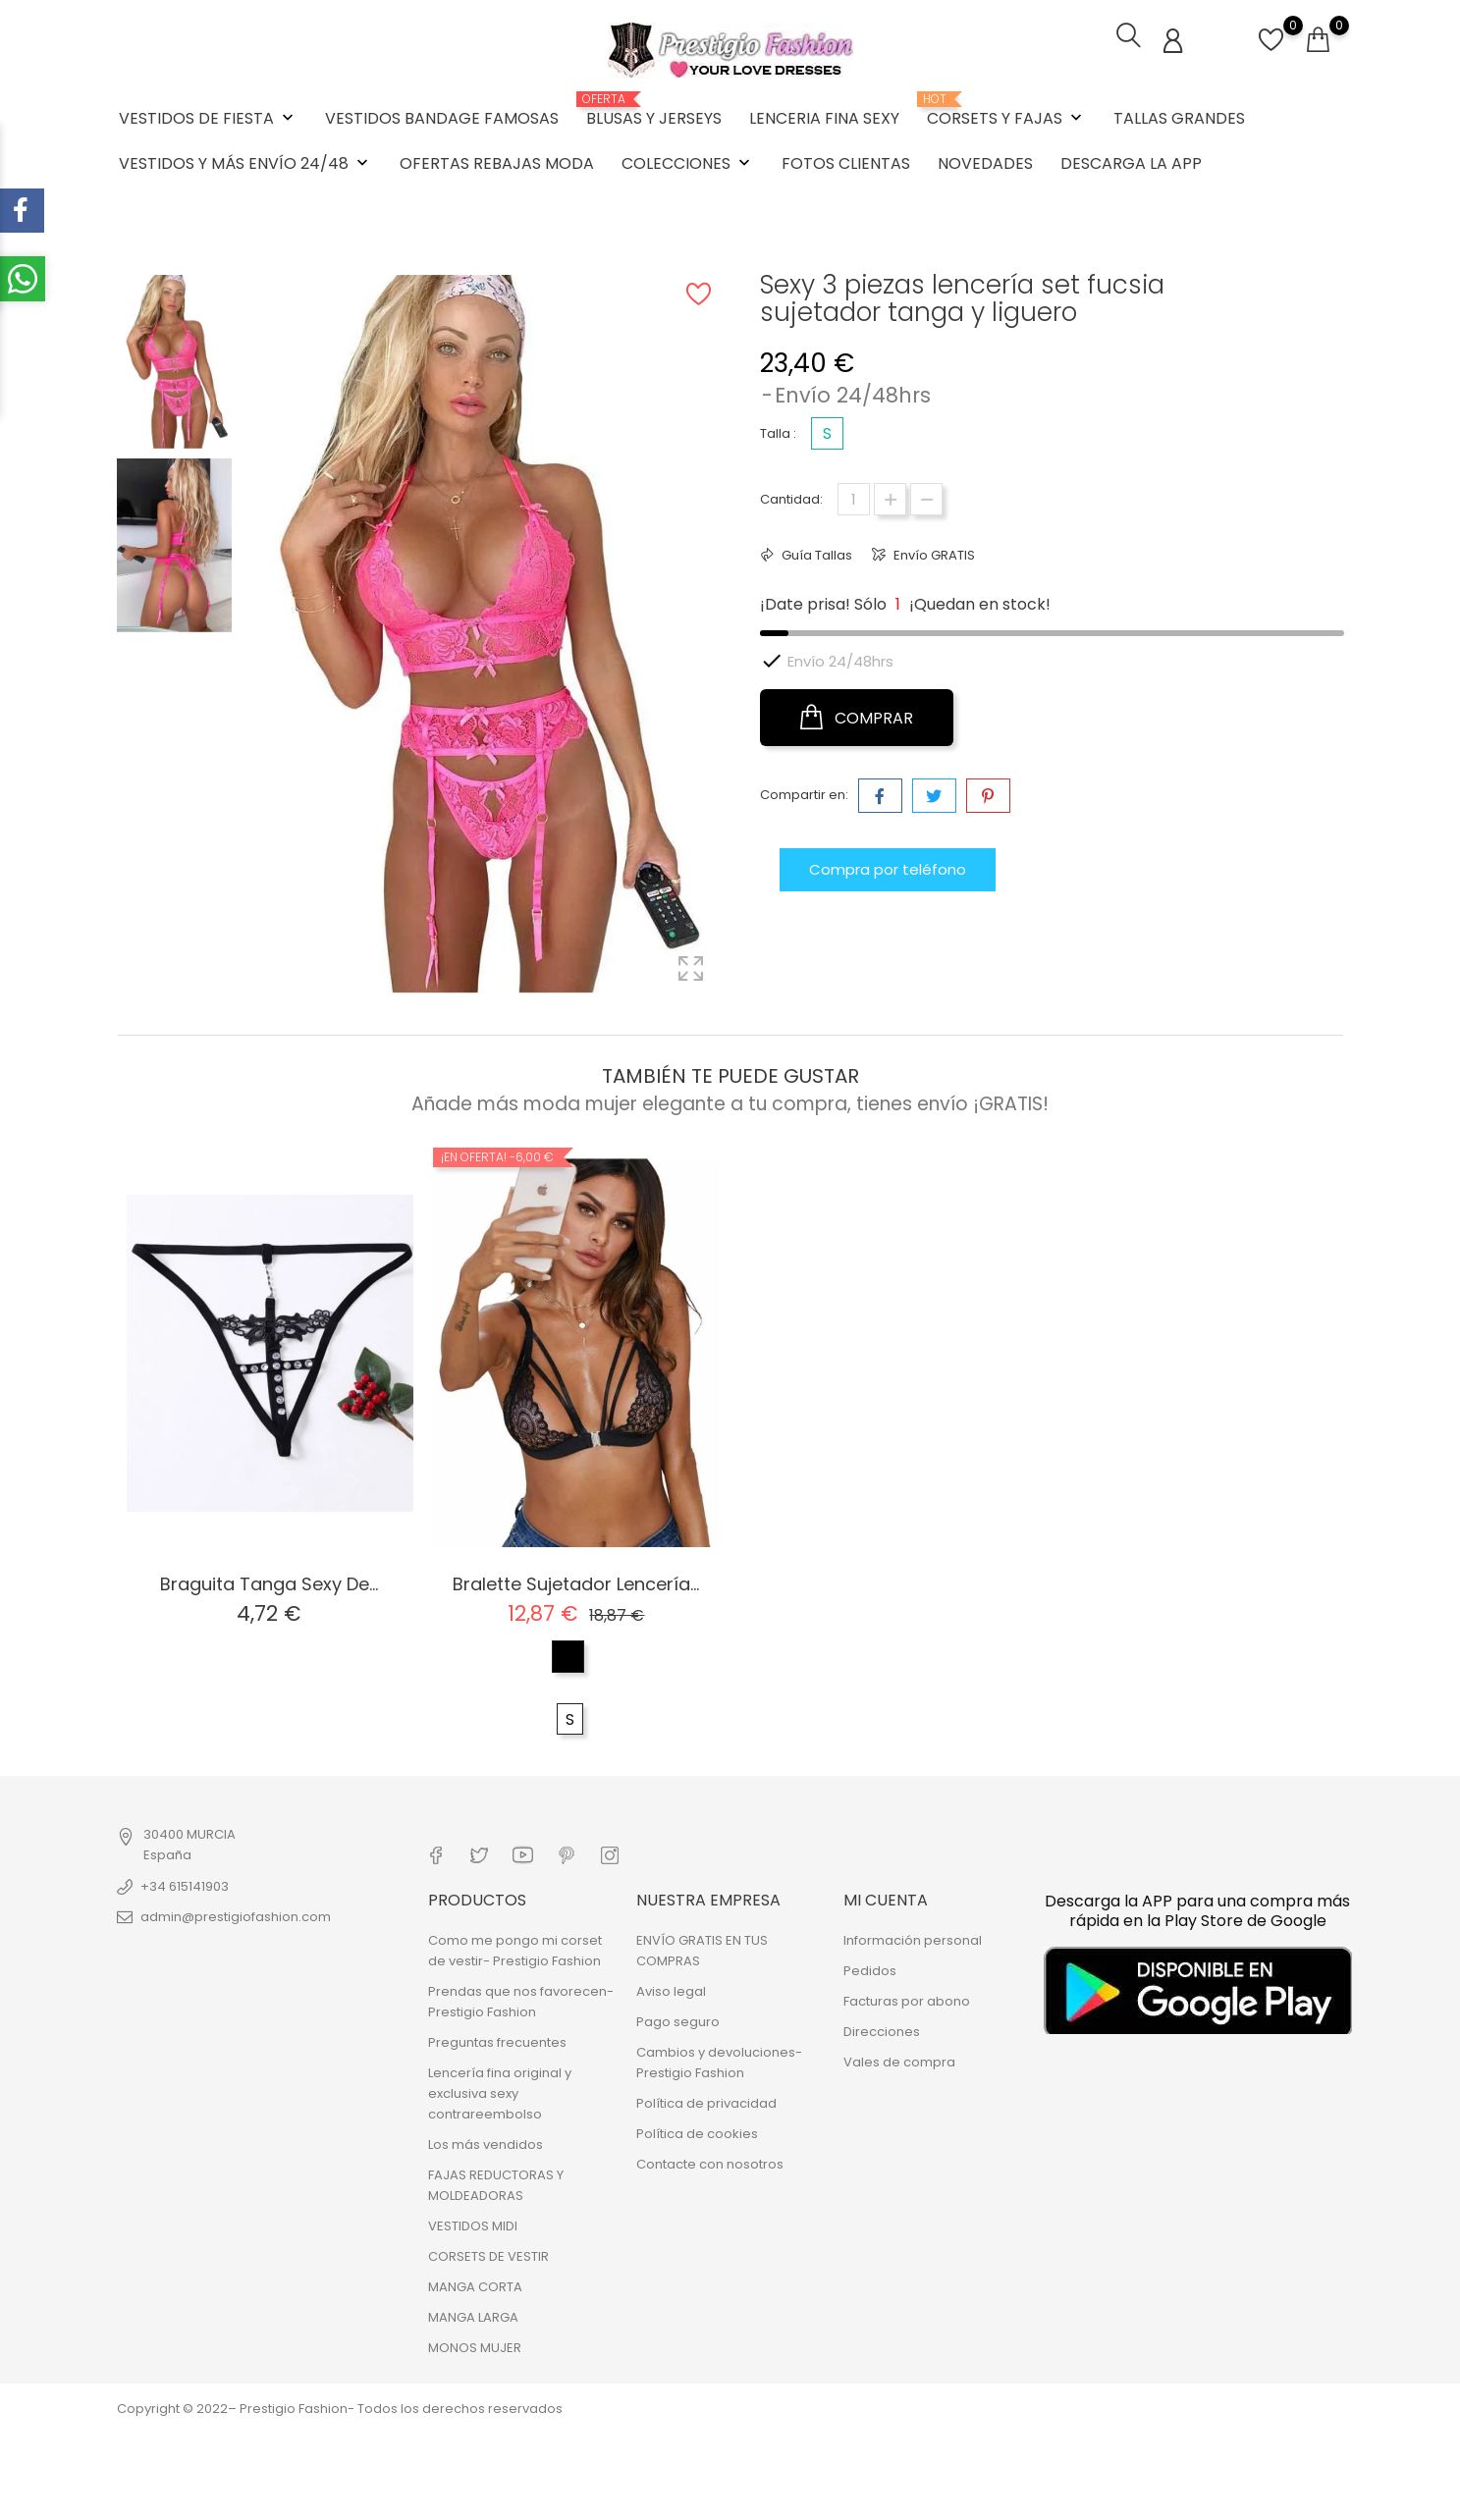 The width and height of the screenshot is (1460, 2520). What do you see at coordinates (497, 162) in the screenshot?
I see `OFERTAS REBAJAS MODA` at bounding box center [497, 162].